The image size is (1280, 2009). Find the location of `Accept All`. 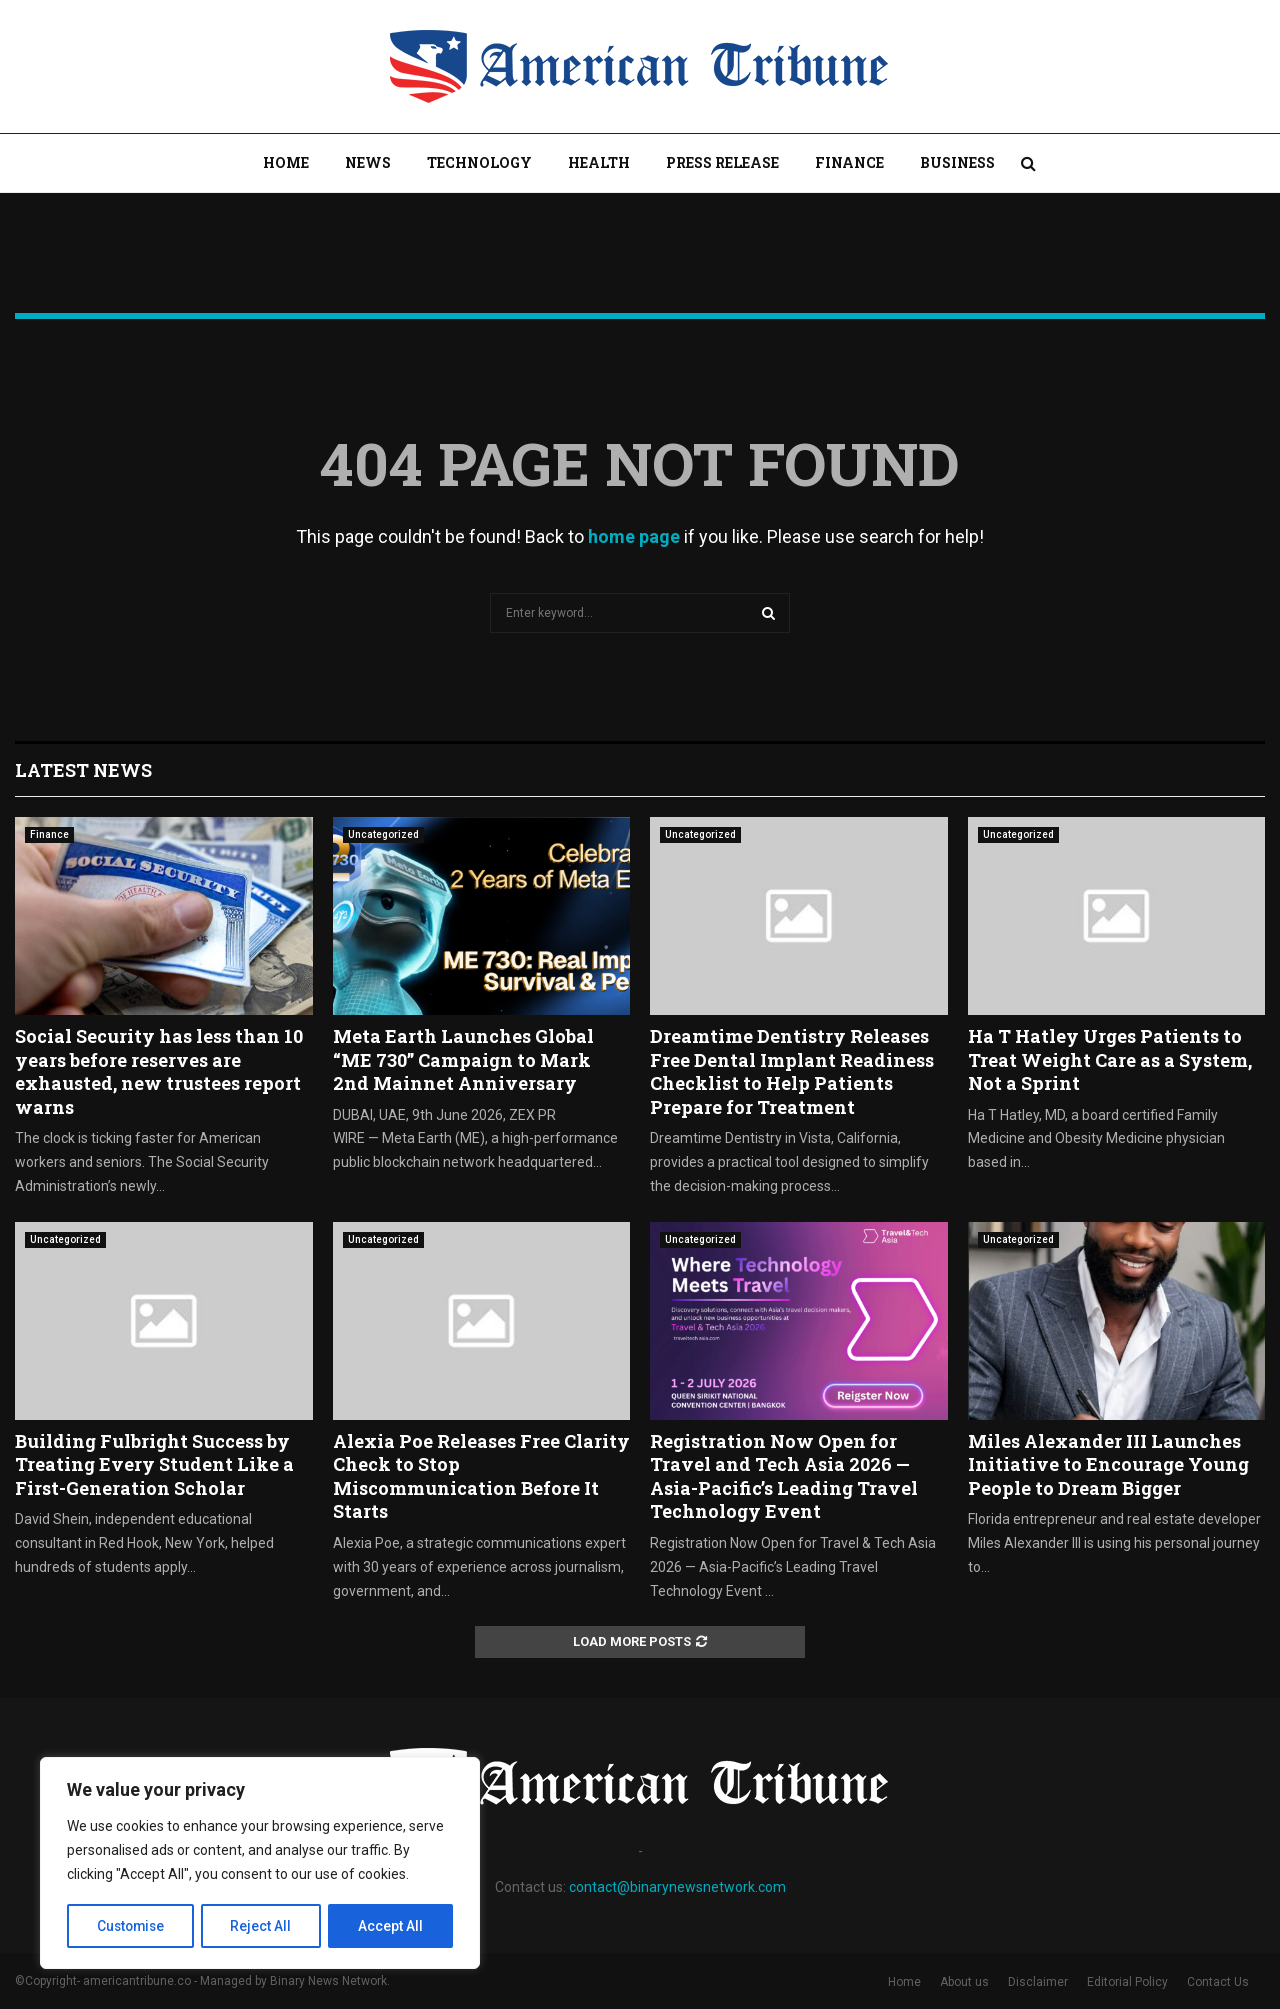

Accept All is located at coordinates (391, 1926).